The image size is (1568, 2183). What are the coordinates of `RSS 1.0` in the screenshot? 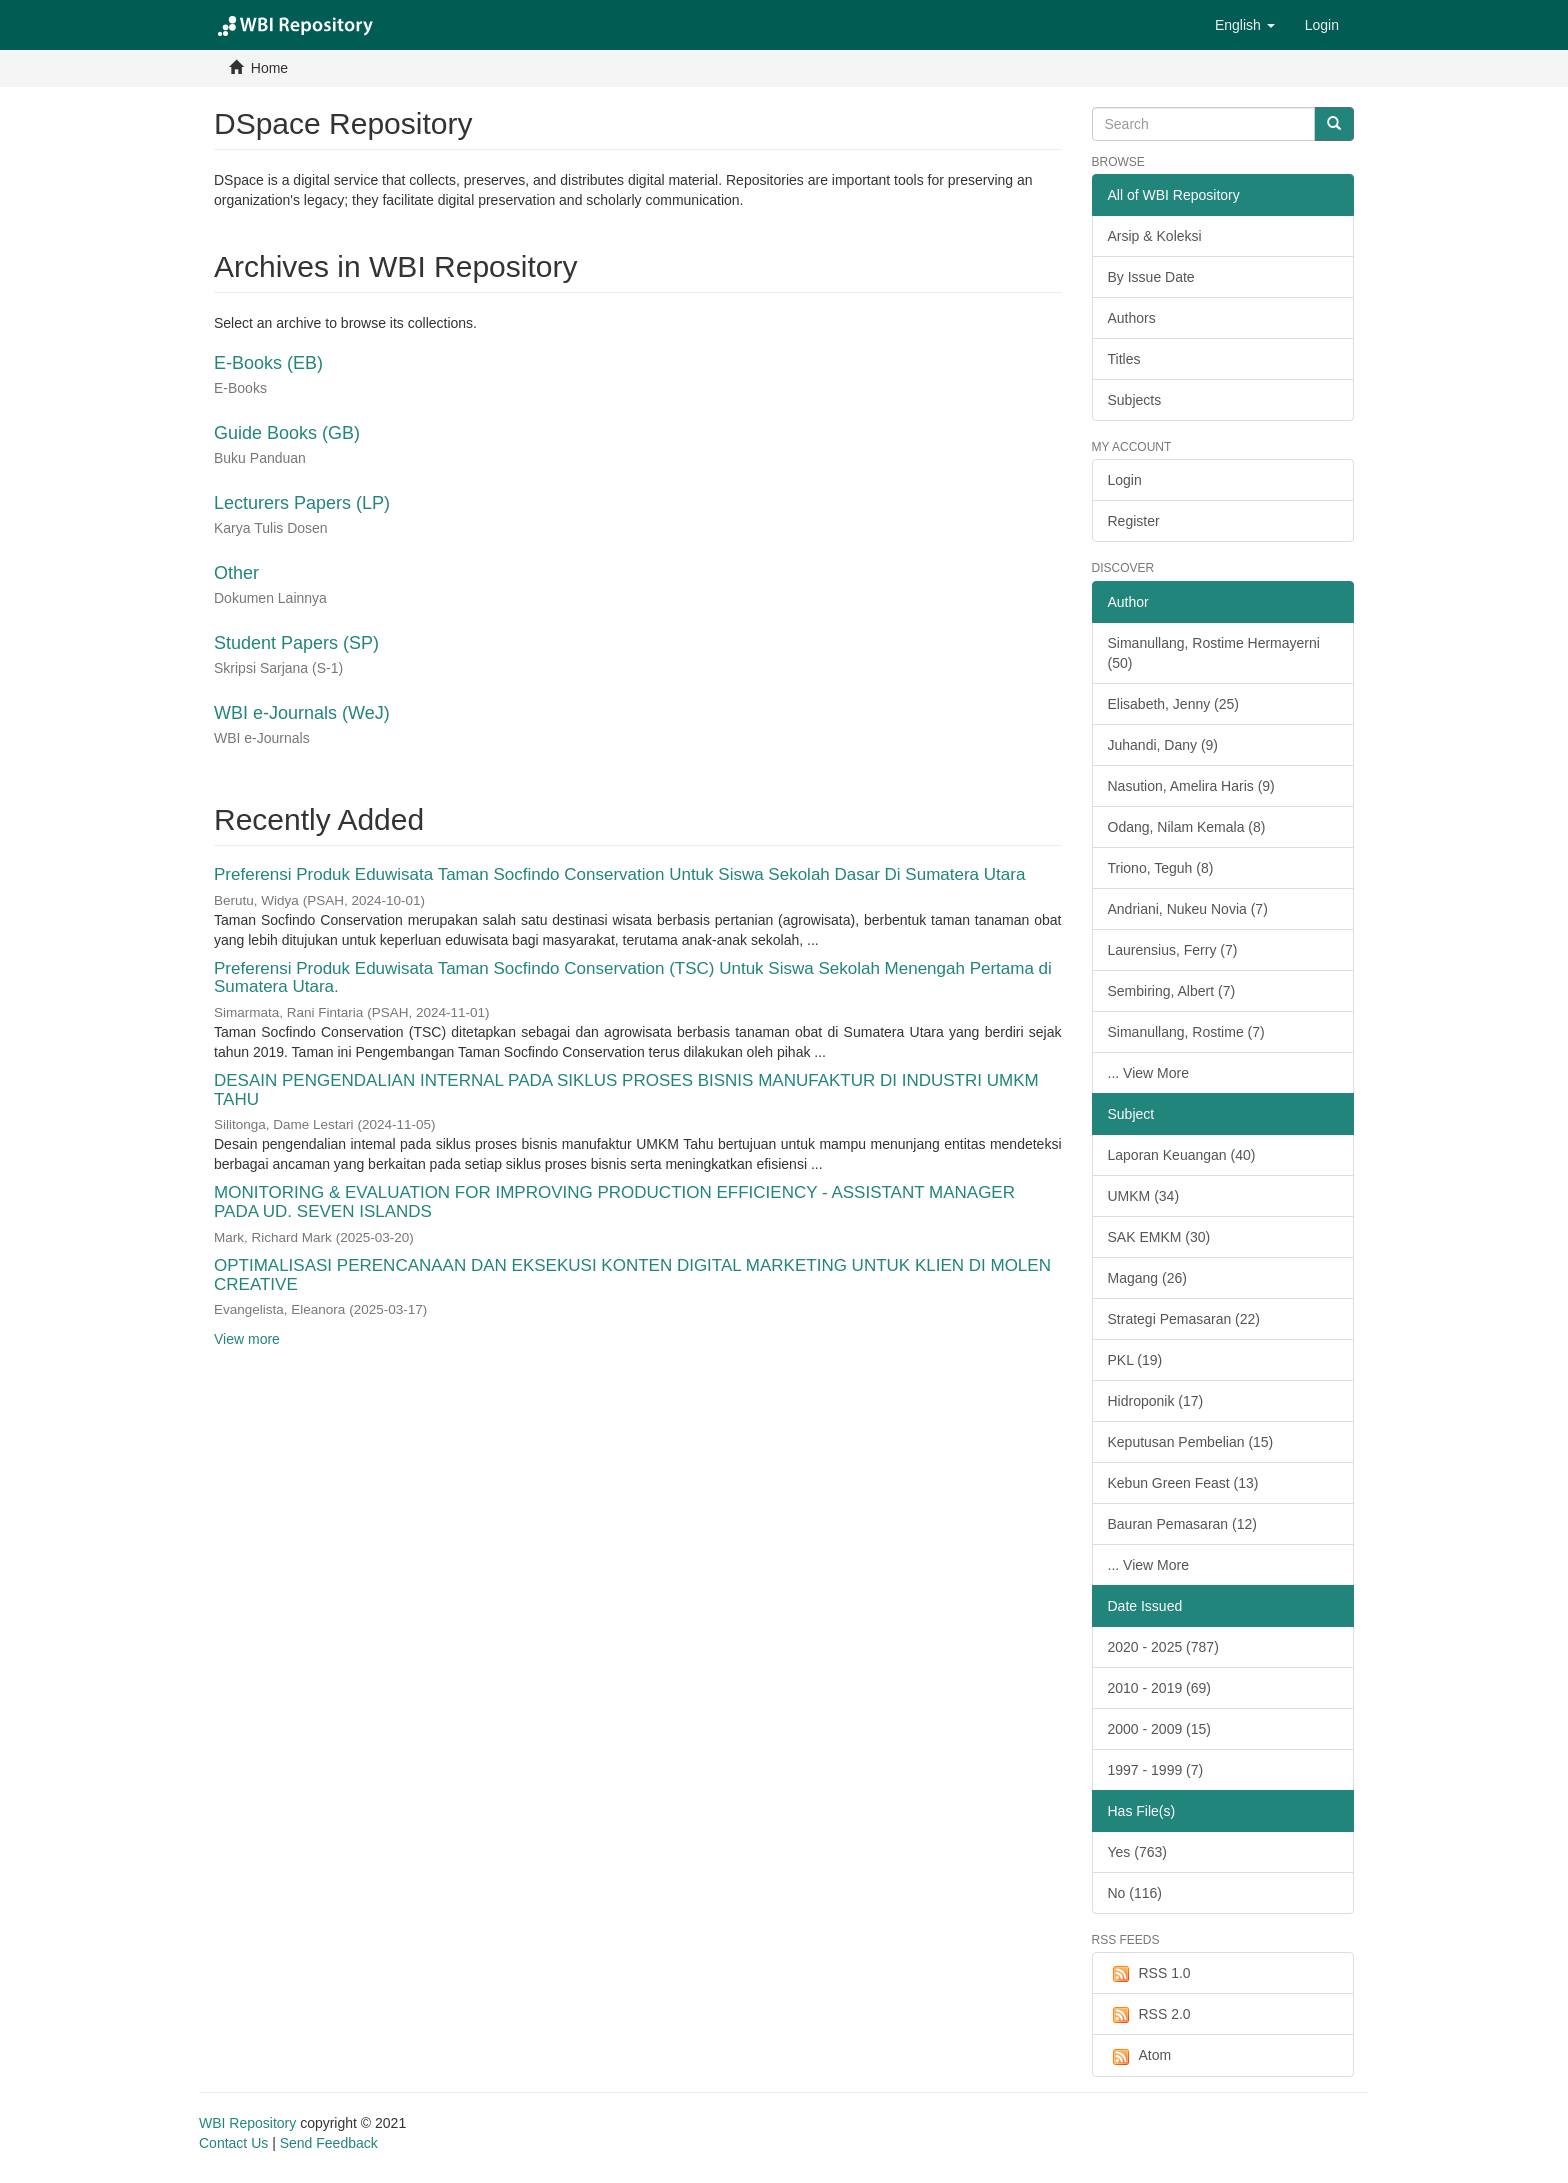 It's located at (1149, 1974).